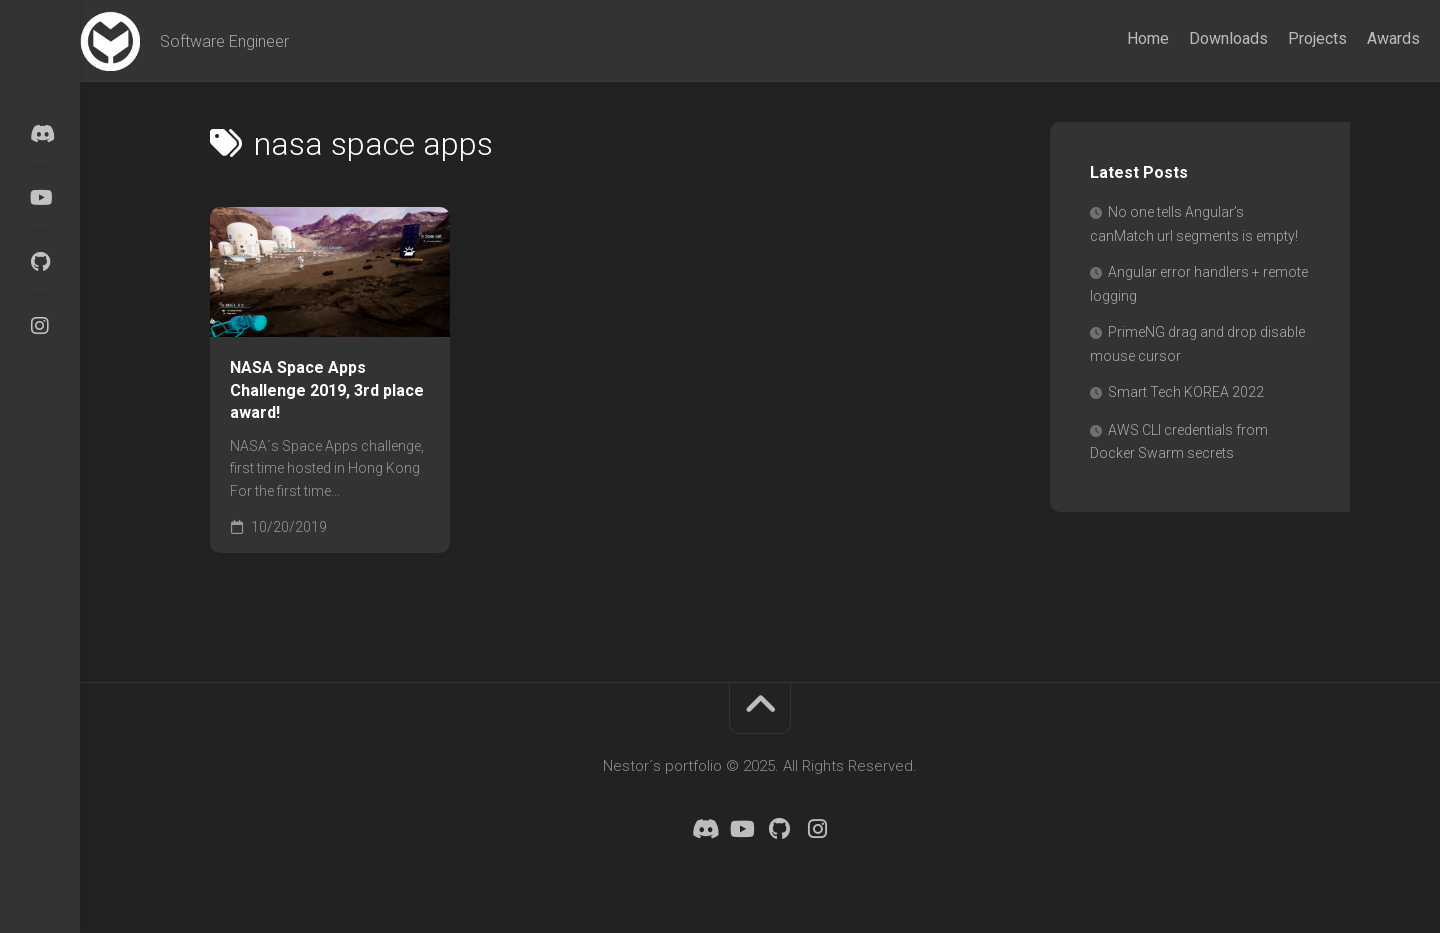 The image size is (1440, 933). Describe the element at coordinates (1277, 38) in the screenshot. I see `Projects` at that location.